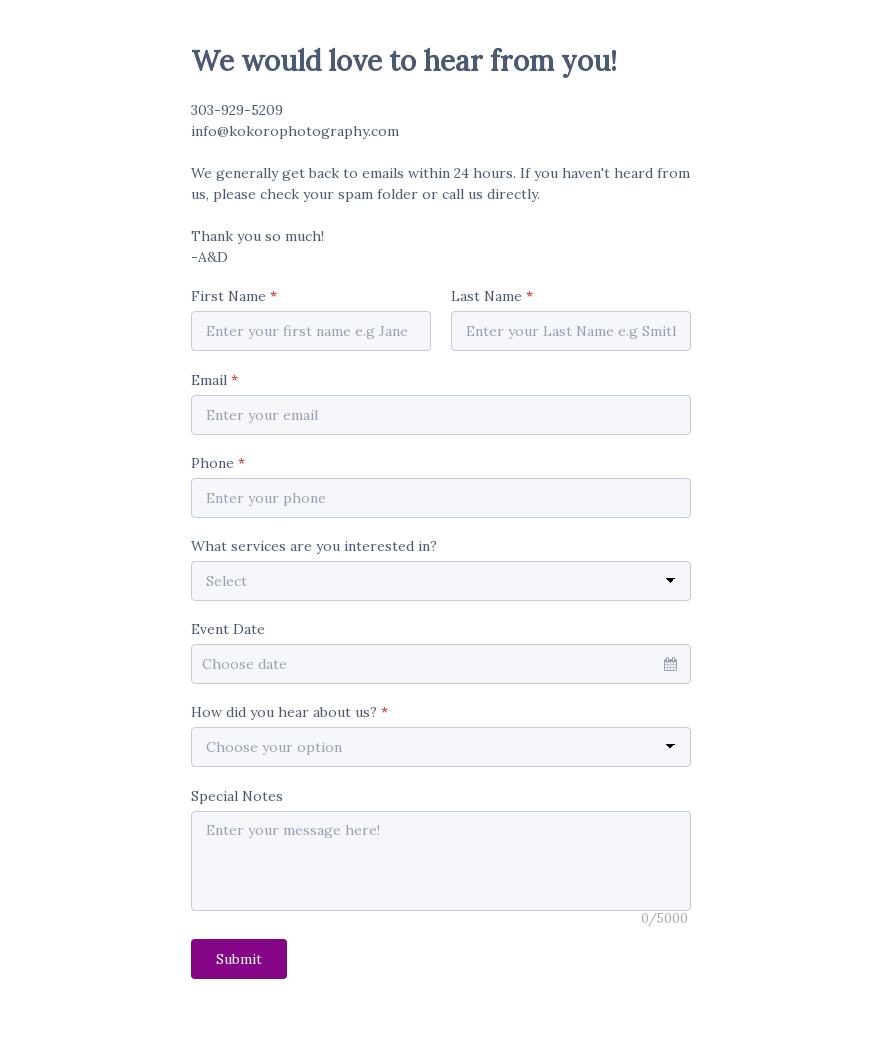 This screenshot has height=1037, width=881. What do you see at coordinates (228, 629) in the screenshot?
I see `Event Date` at bounding box center [228, 629].